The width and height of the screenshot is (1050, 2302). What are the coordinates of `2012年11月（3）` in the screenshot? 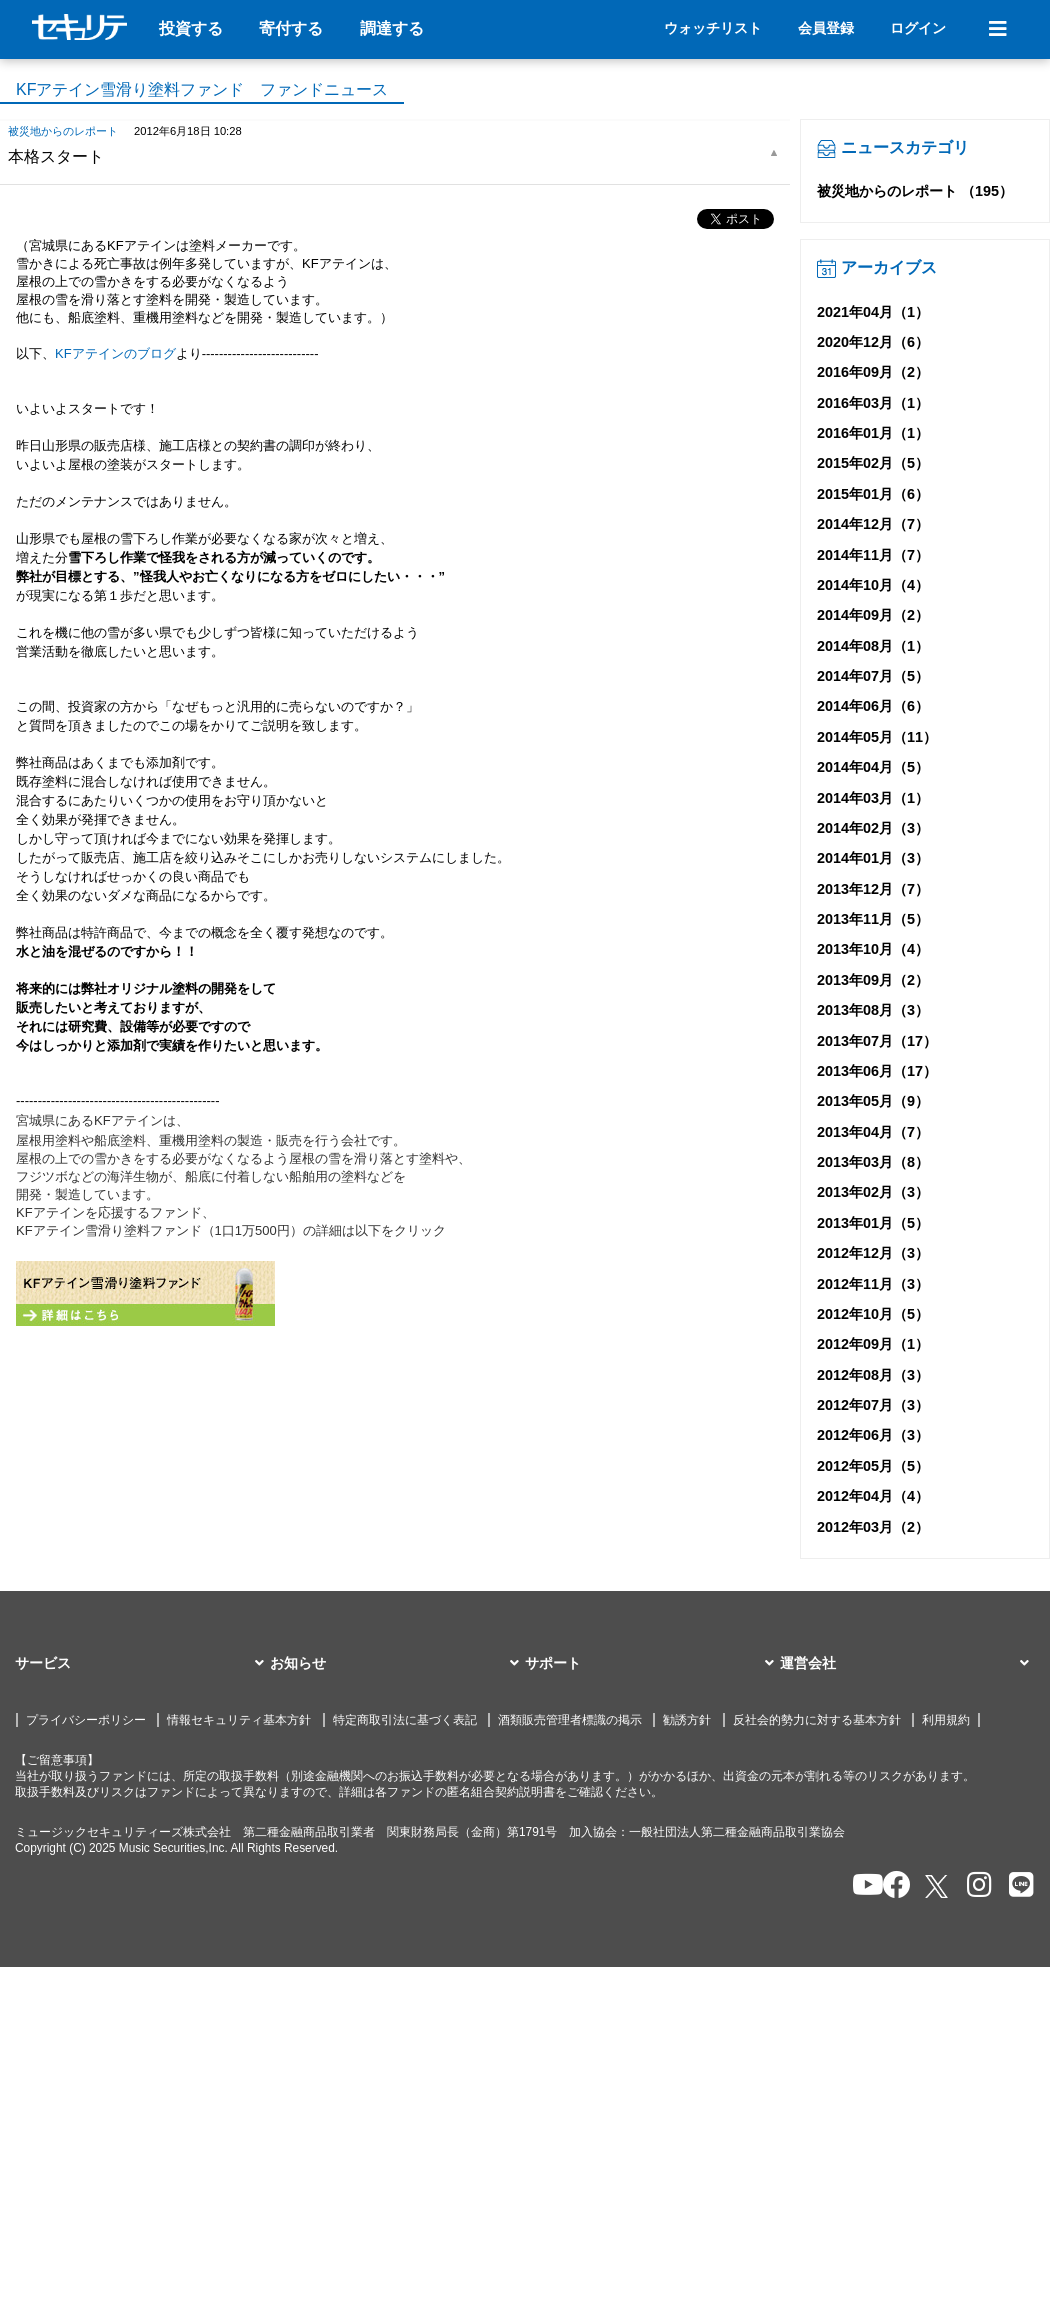 It's located at (873, 1284).